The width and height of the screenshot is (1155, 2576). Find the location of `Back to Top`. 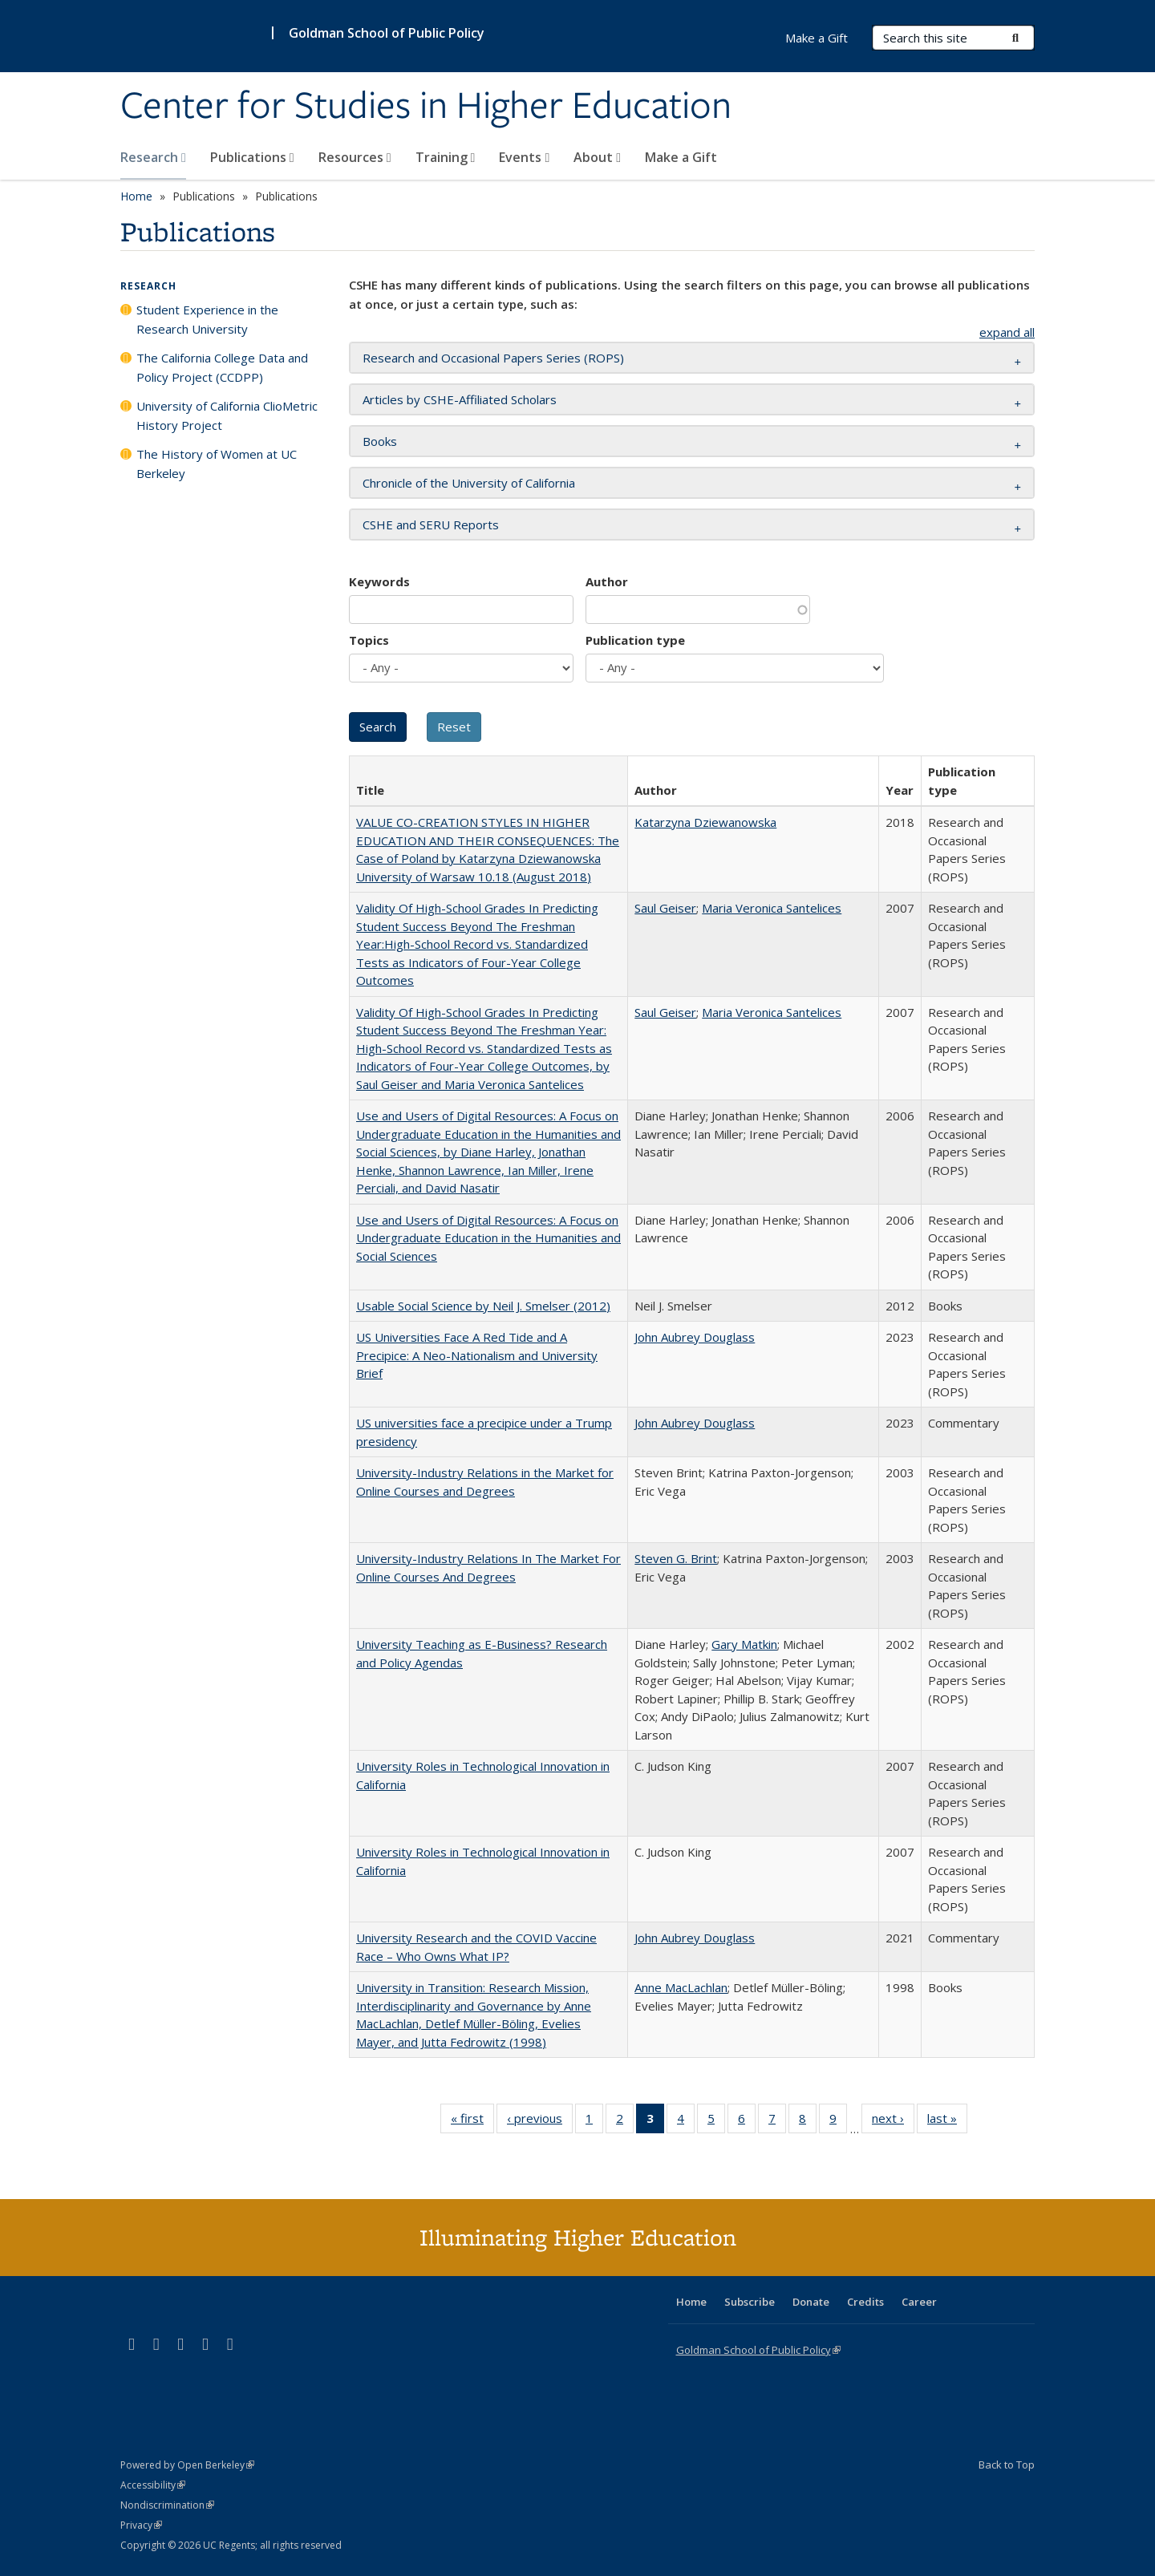

Back to Top is located at coordinates (1007, 2464).